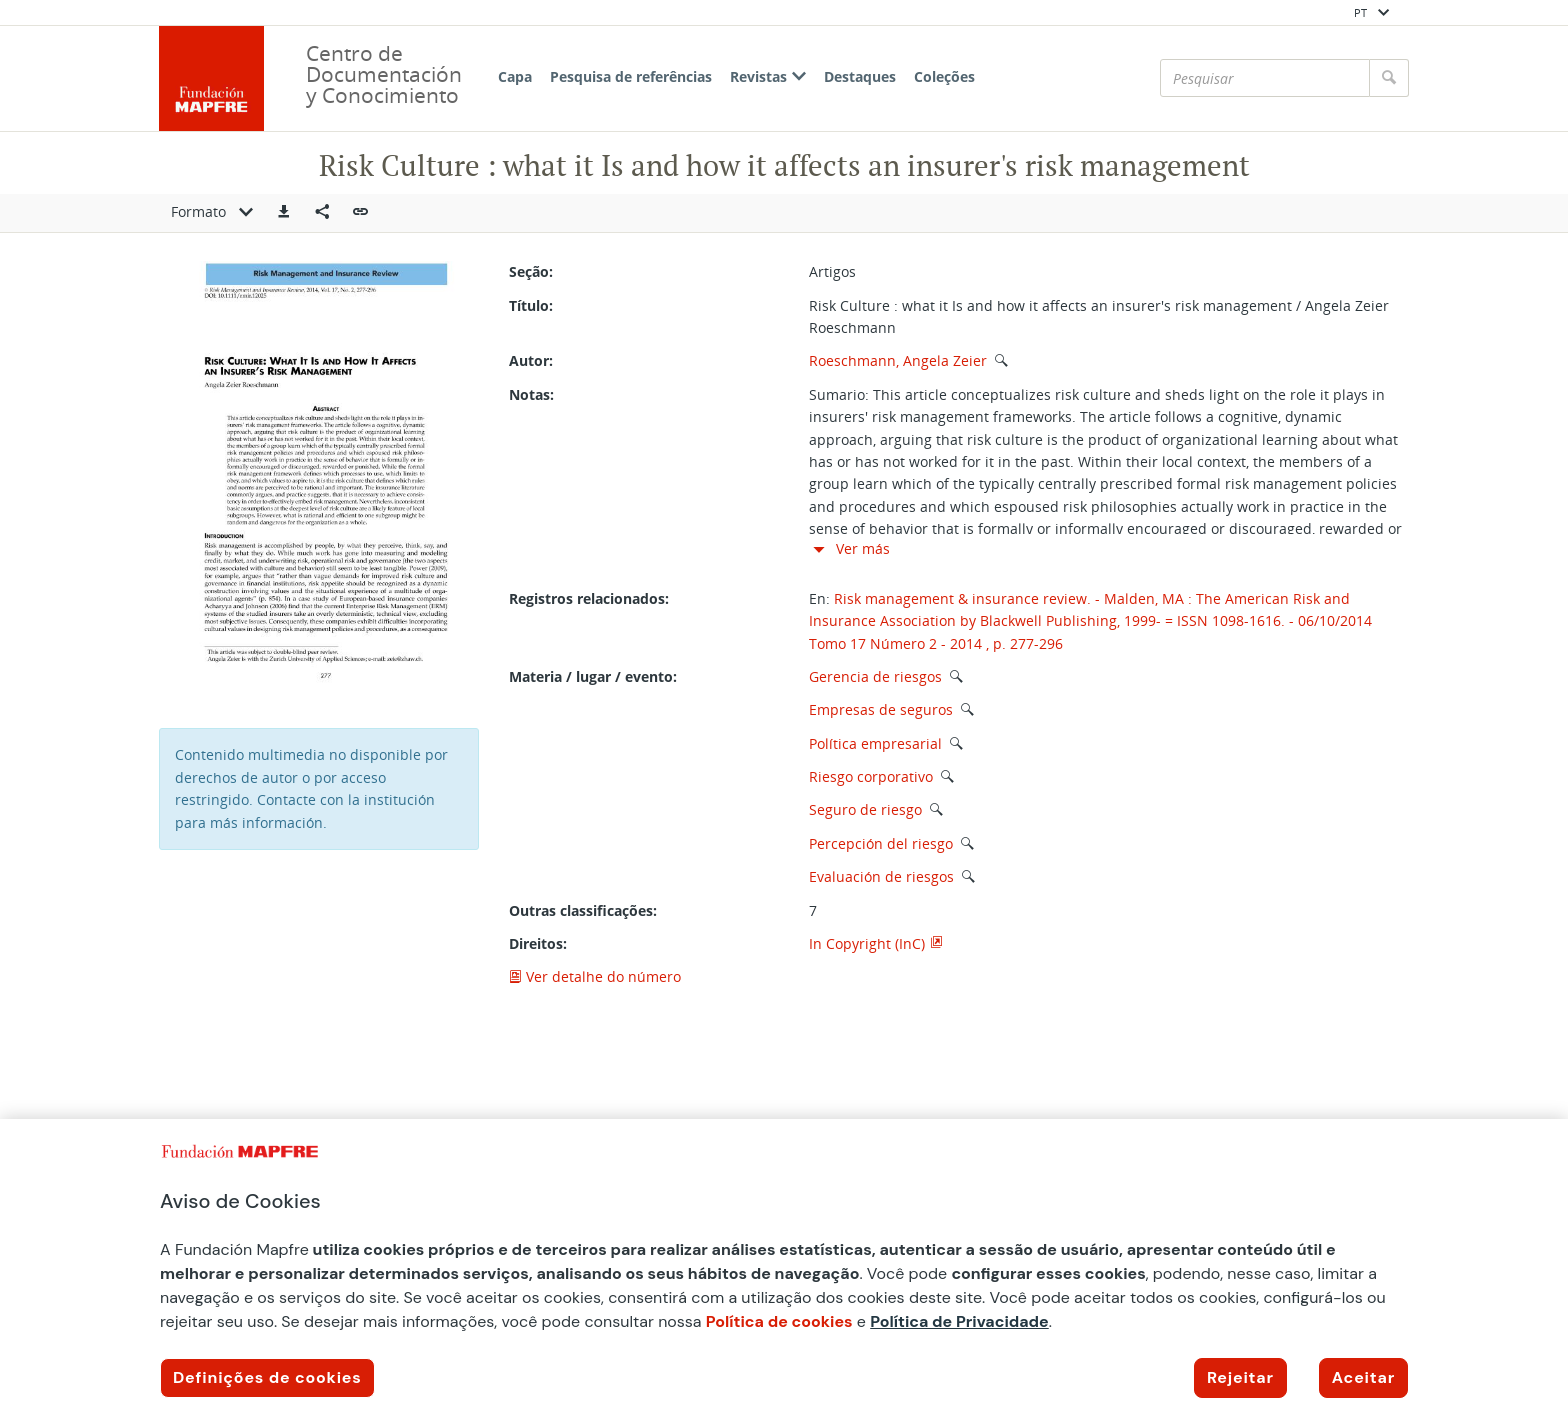 This screenshot has width=1568, height=1422. What do you see at coordinates (871, 776) in the screenshot?
I see `Riesgo corporativo` at bounding box center [871, 776].